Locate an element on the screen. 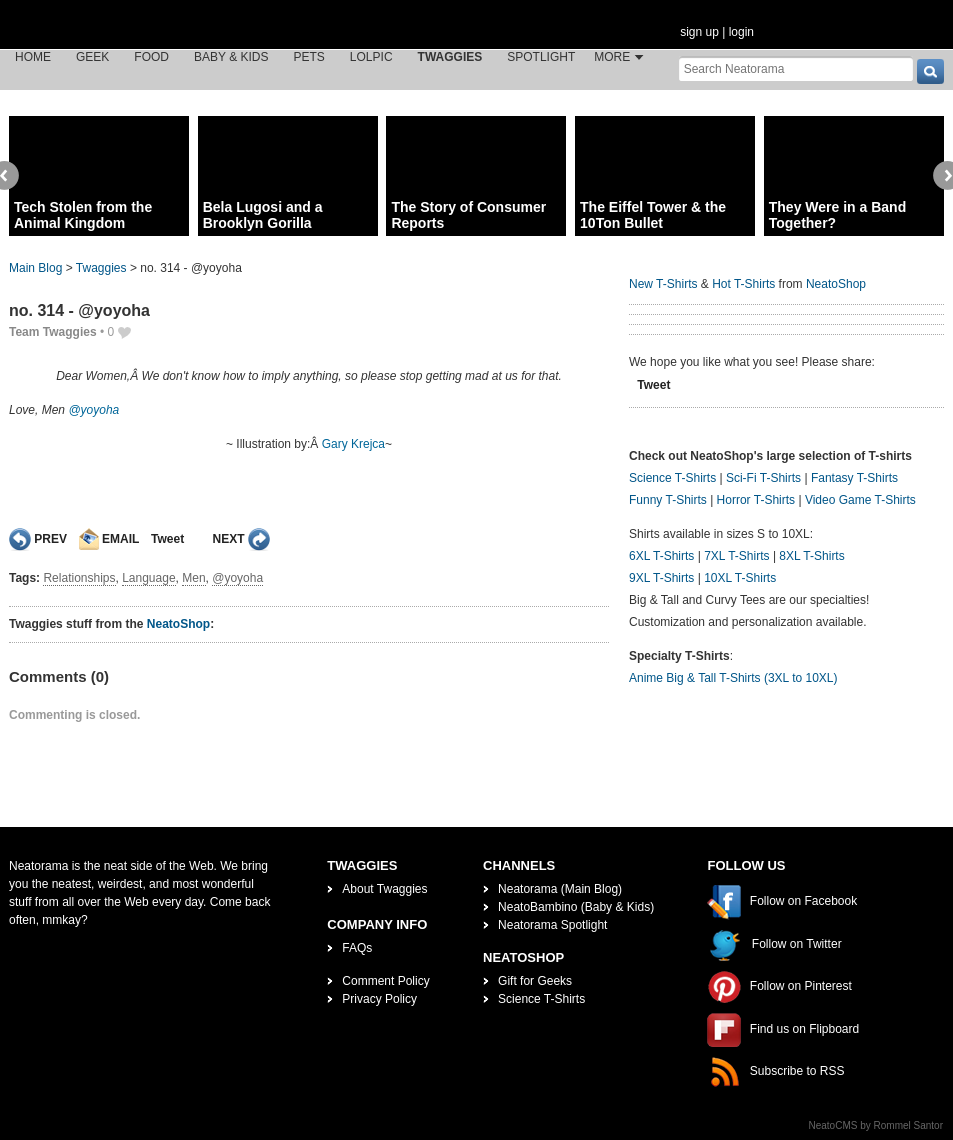 The image size is (953, 1140). Comment Policy is located at coordinates (385, 981).